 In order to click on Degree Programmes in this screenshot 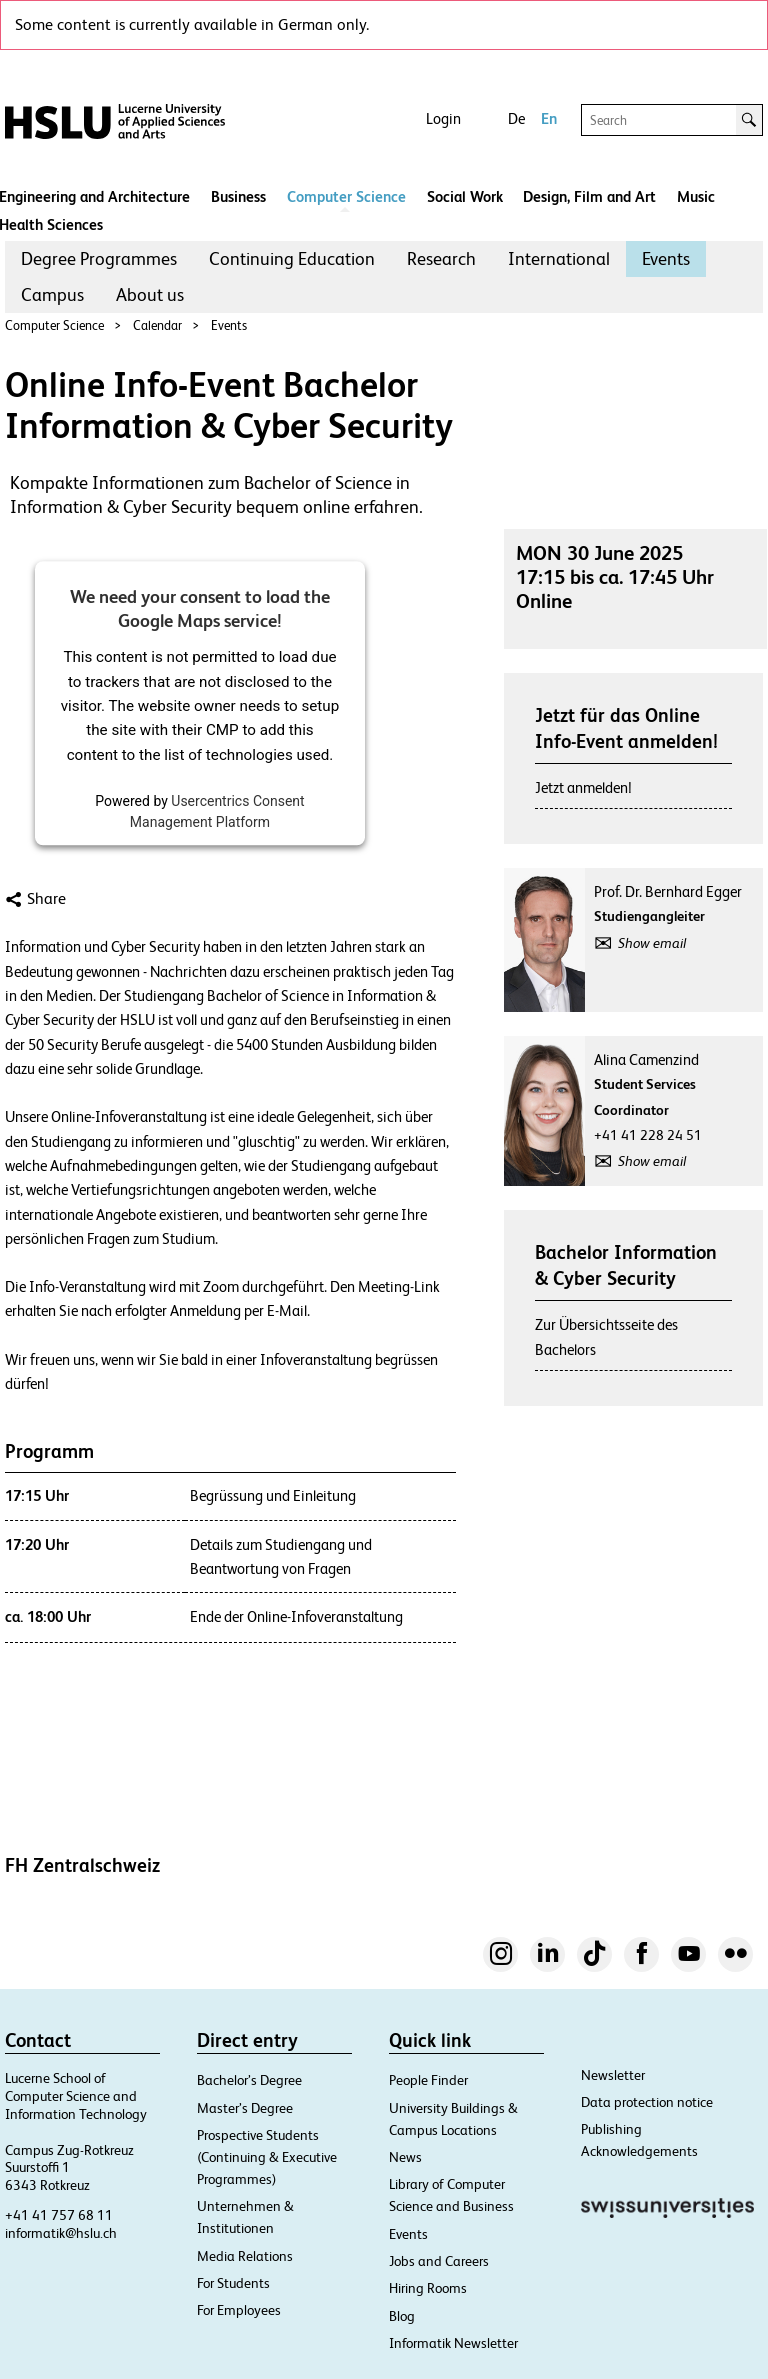, I will do `click(99, 258)`.